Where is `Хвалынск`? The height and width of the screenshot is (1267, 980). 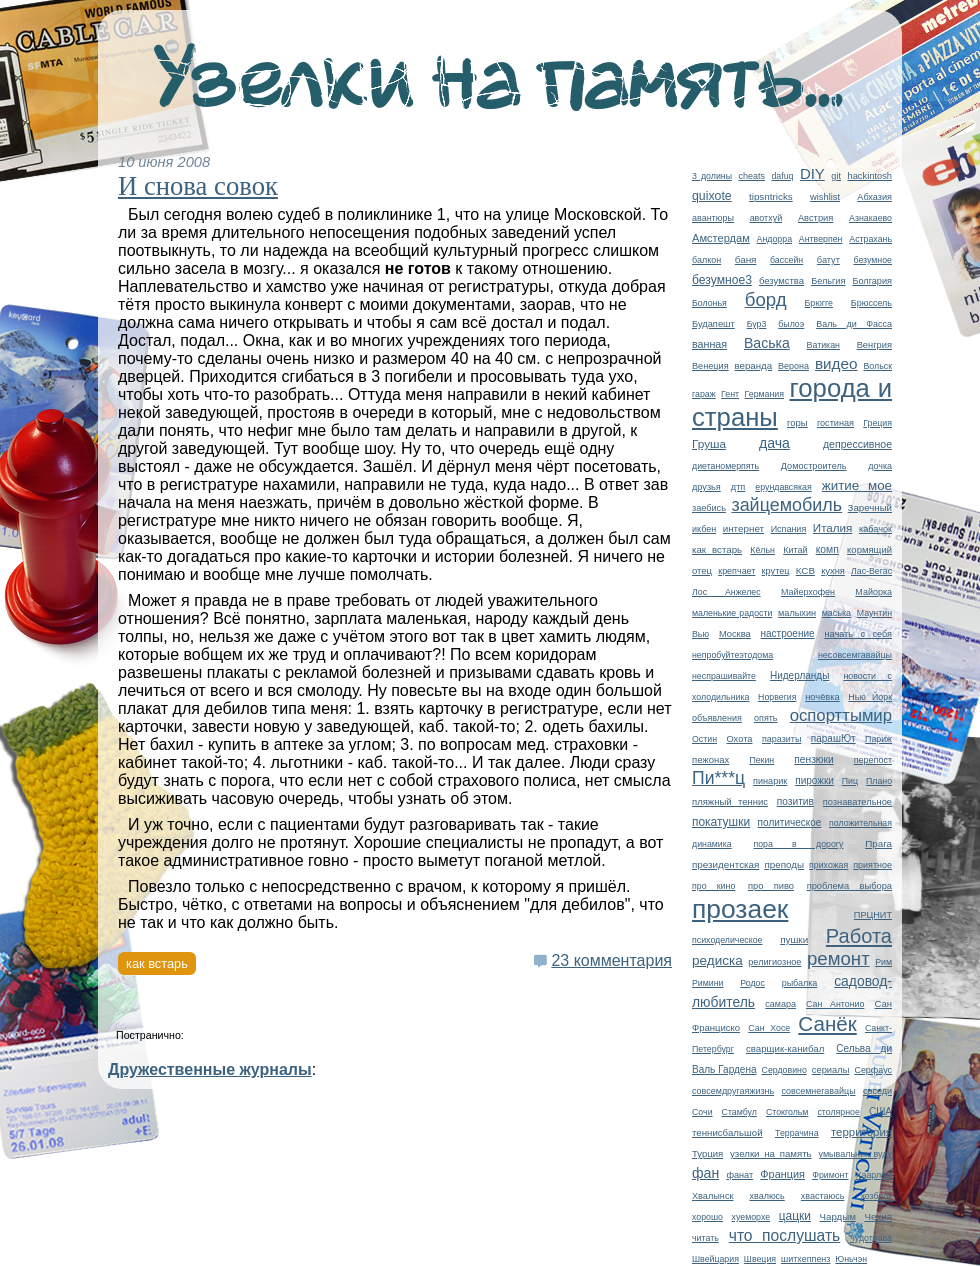
Хвалынск is located at coordinates (712, 1196).